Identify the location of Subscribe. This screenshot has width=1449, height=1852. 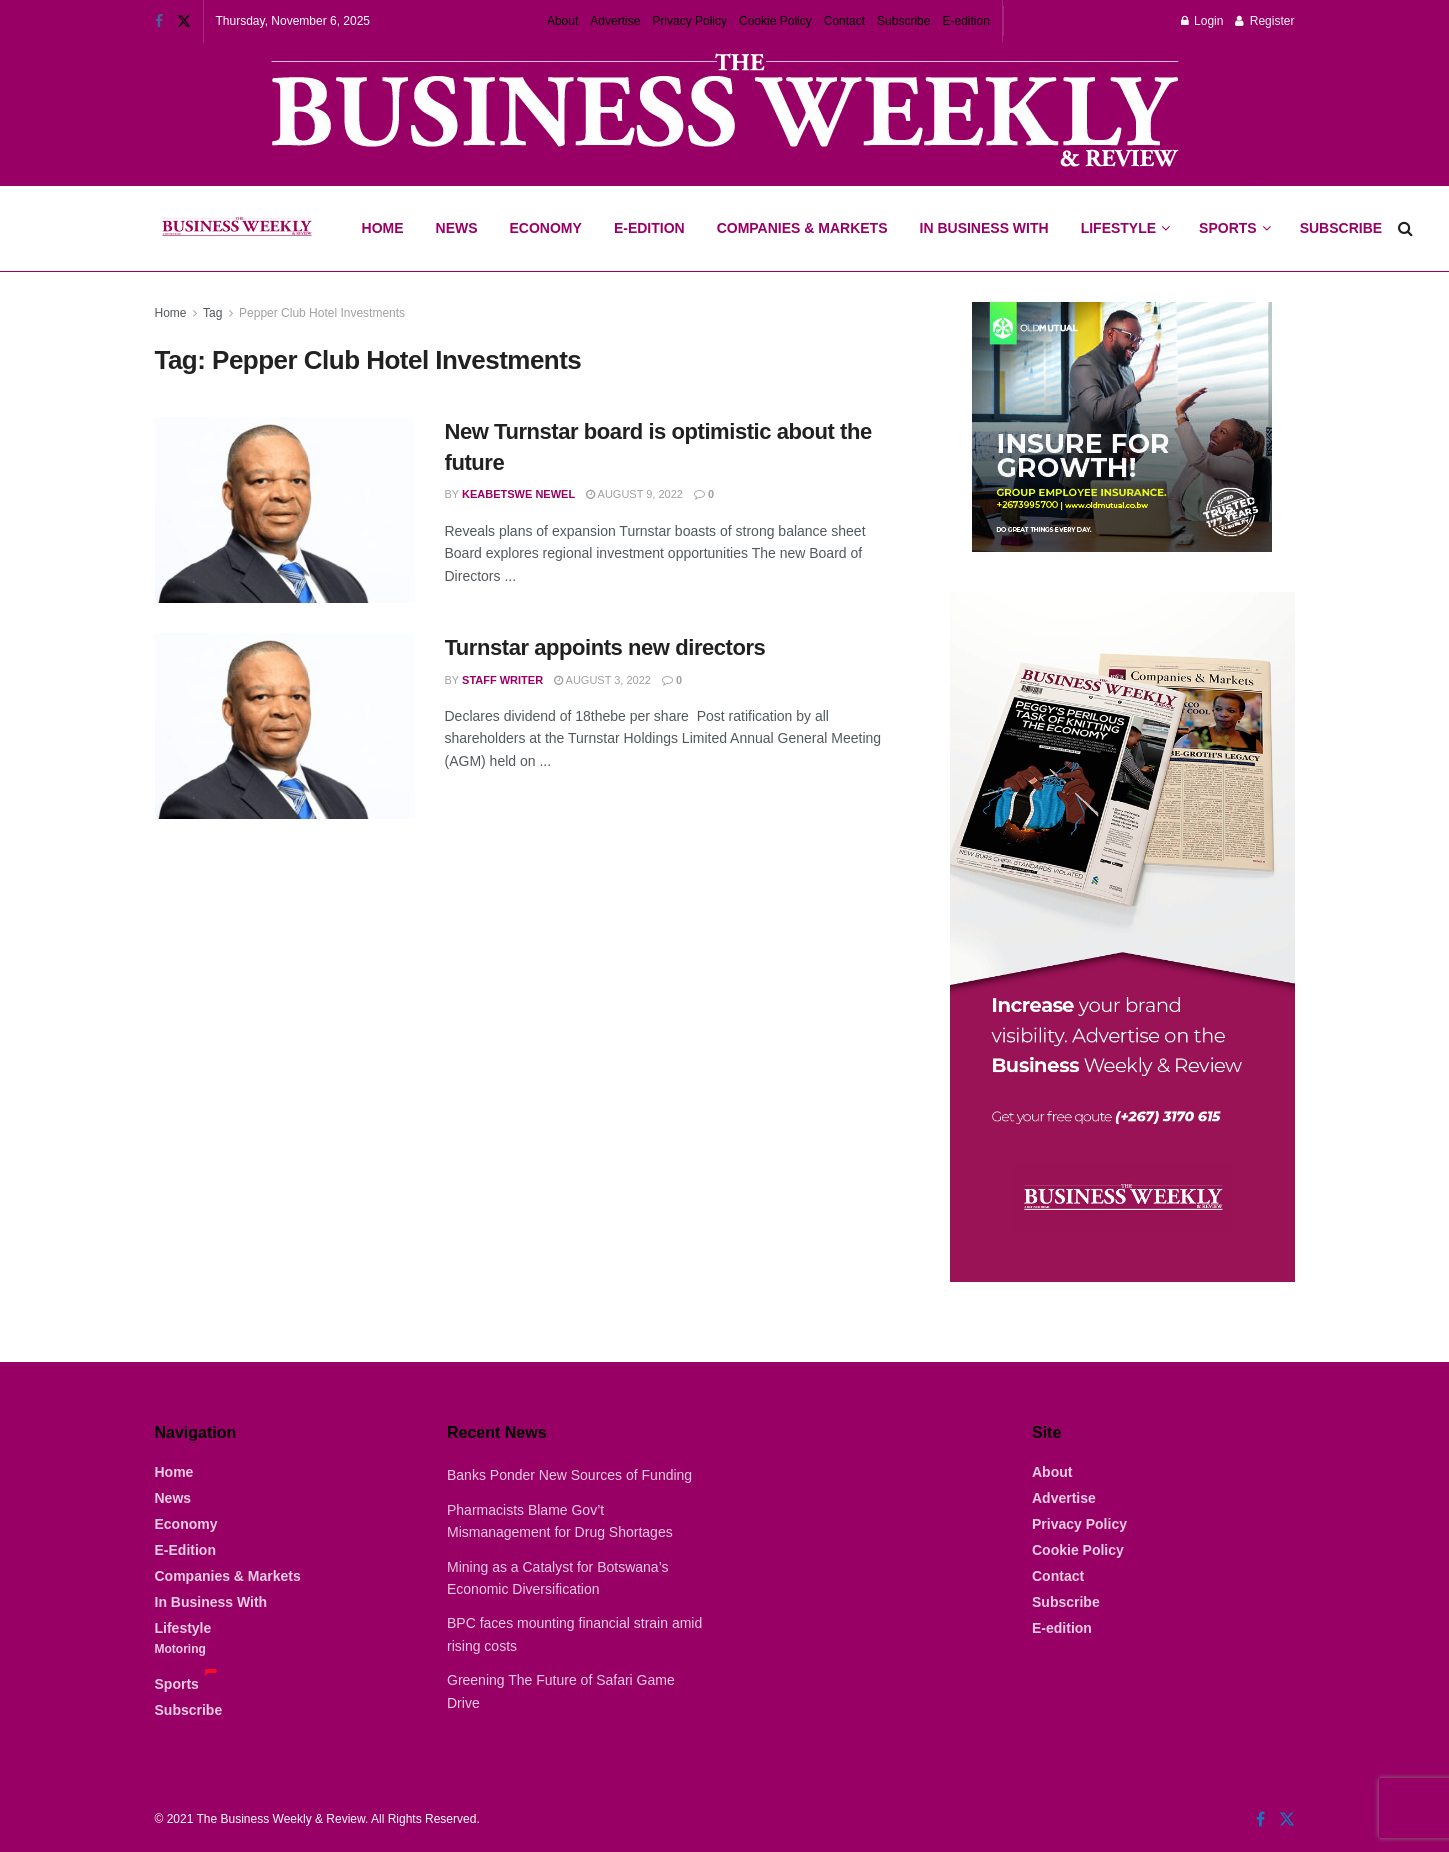
(903, 21).